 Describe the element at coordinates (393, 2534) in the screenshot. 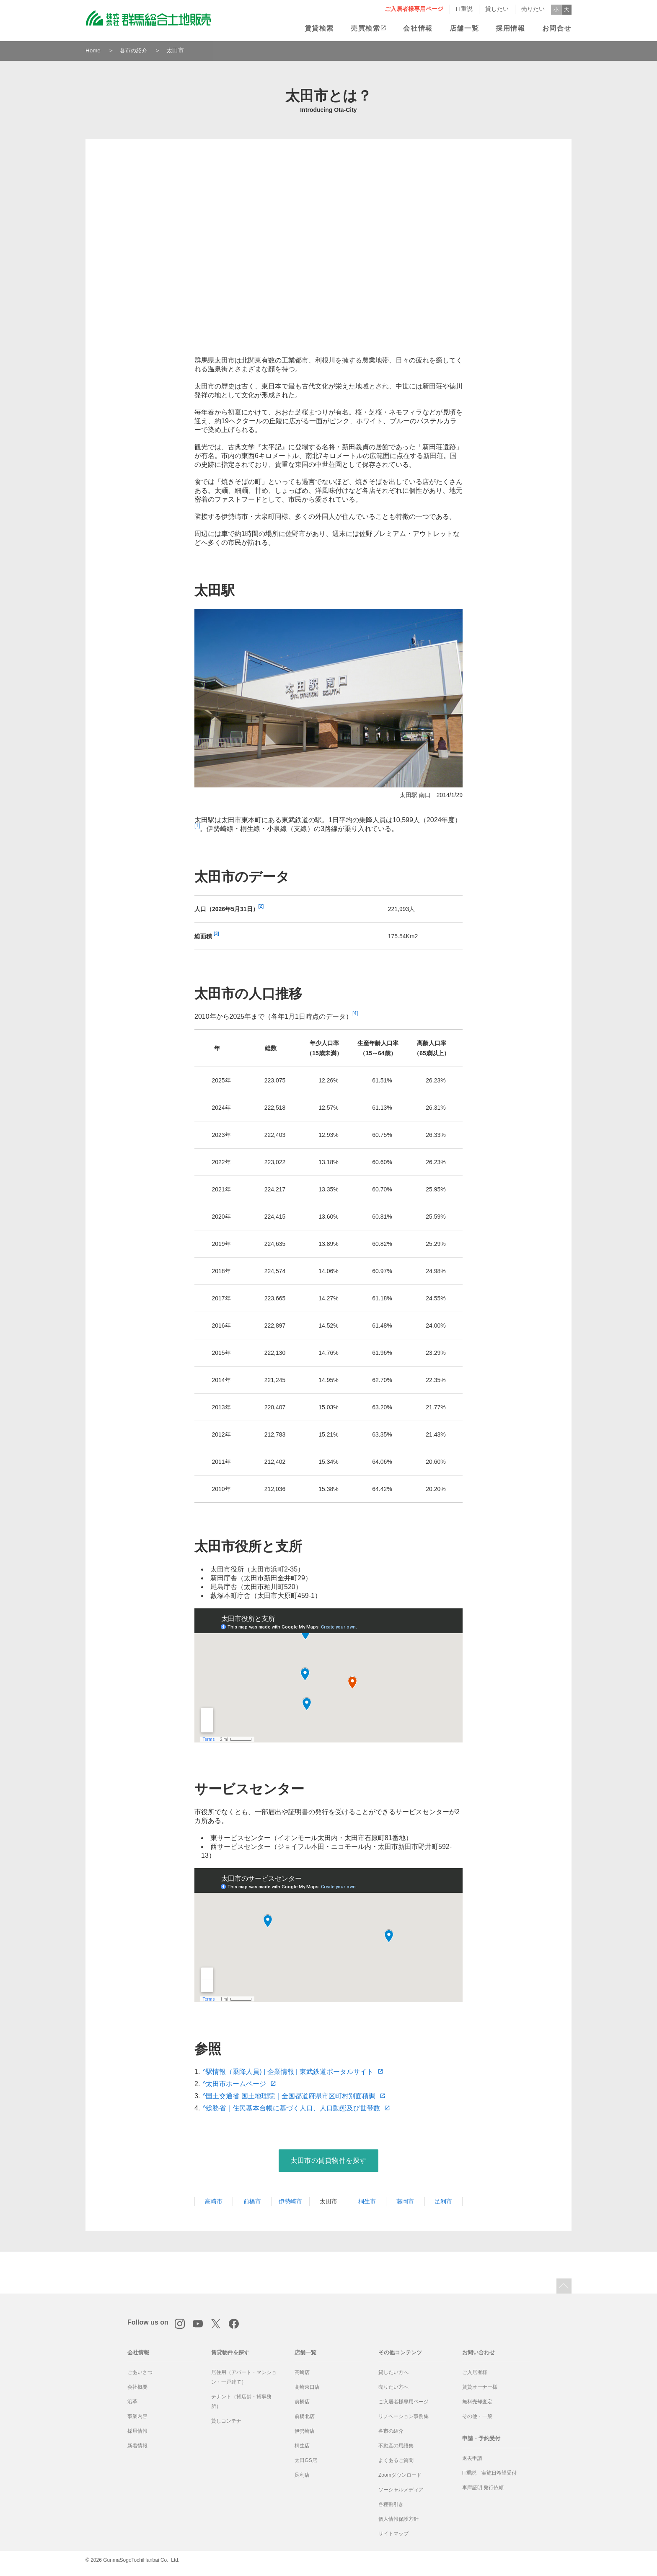

I see `サイトマップ` at that location.